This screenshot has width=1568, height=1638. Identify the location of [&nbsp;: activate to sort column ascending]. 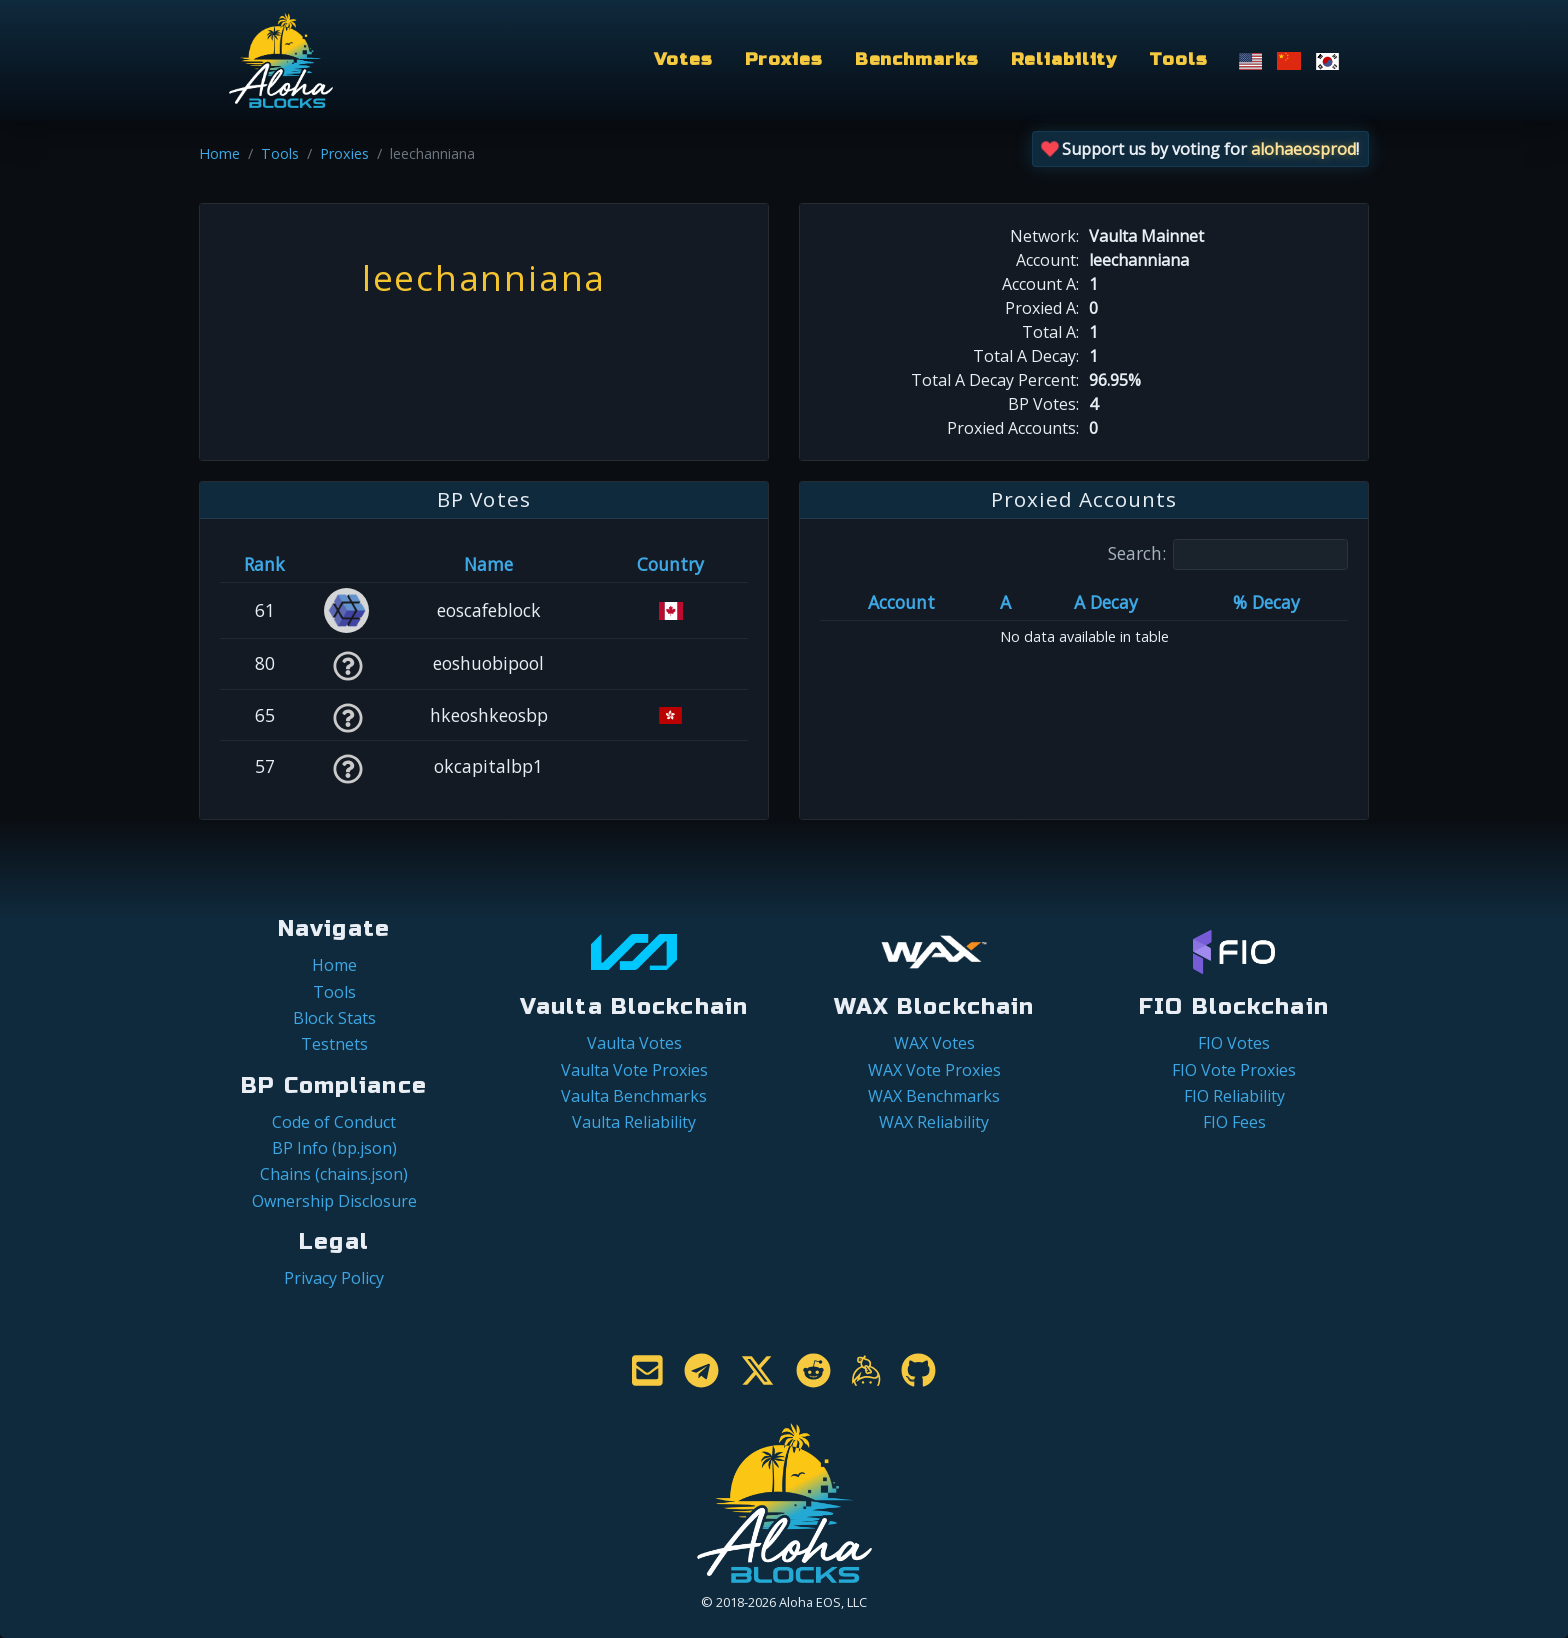
(347, 564).